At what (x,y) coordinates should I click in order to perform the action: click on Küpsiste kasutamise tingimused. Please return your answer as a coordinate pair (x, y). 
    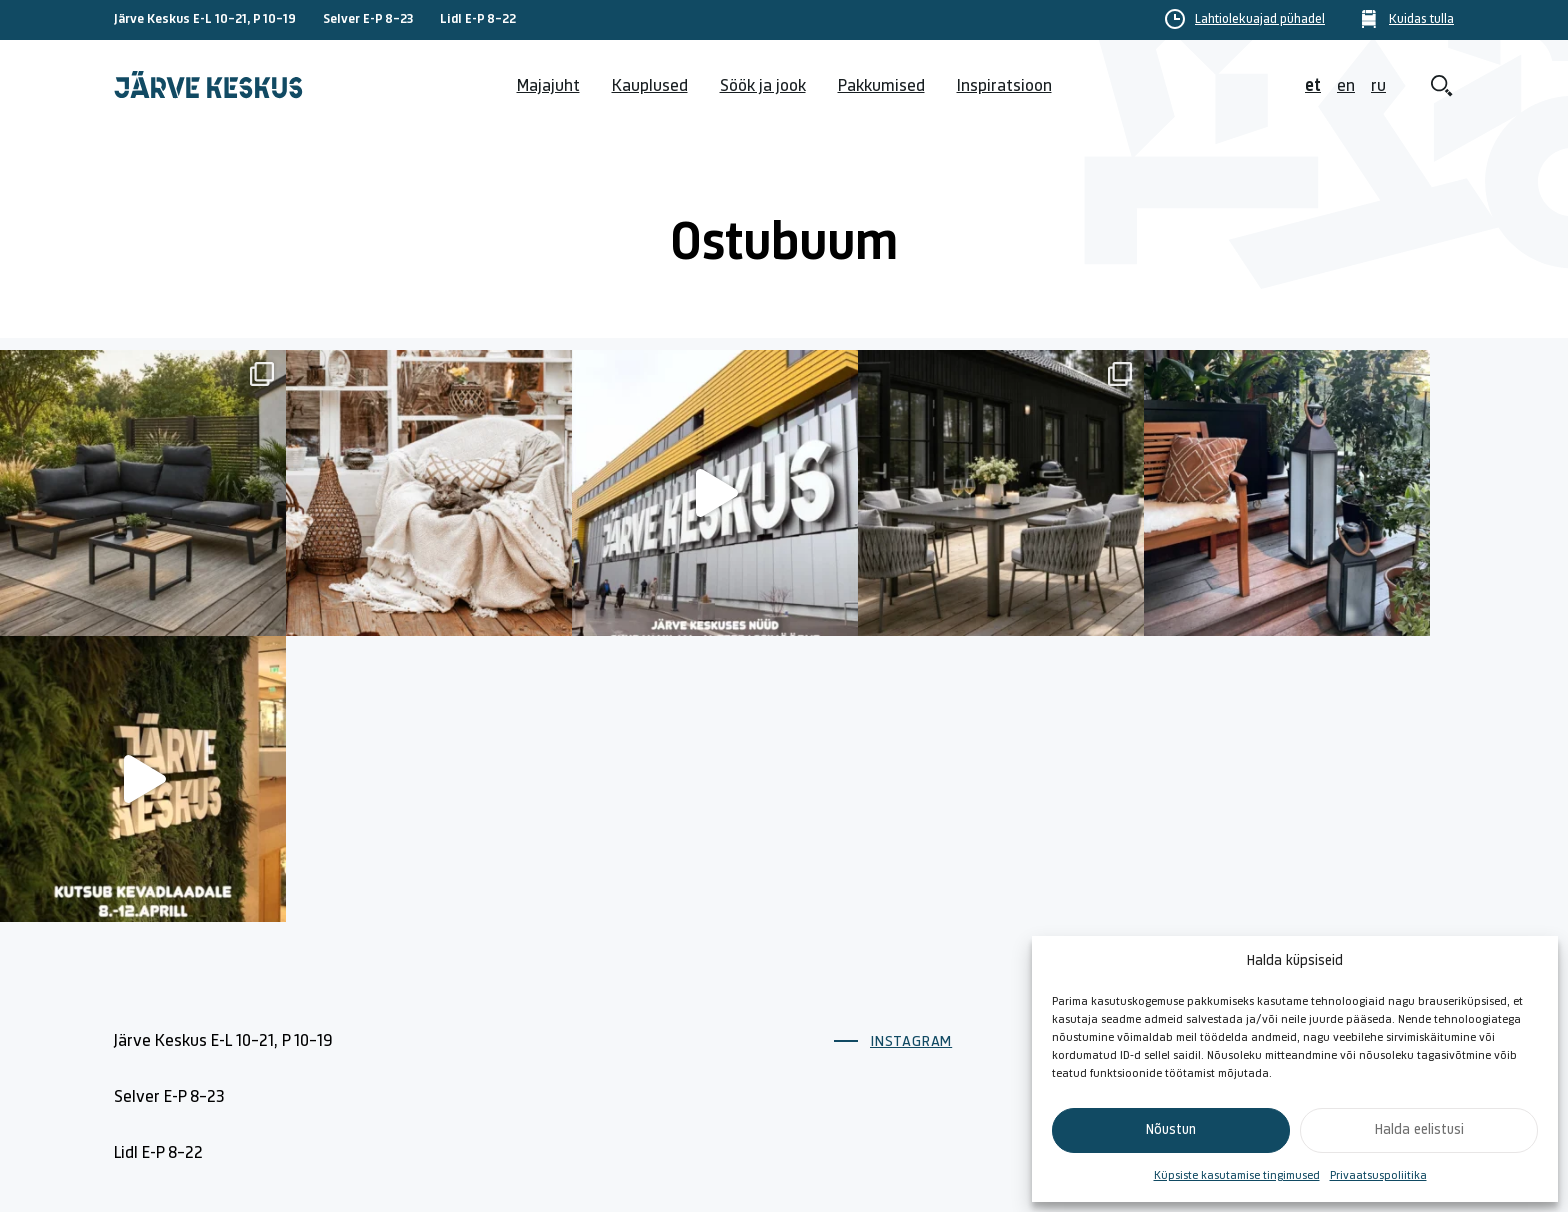
    Looking at the image, I should click on (1237, 1176).